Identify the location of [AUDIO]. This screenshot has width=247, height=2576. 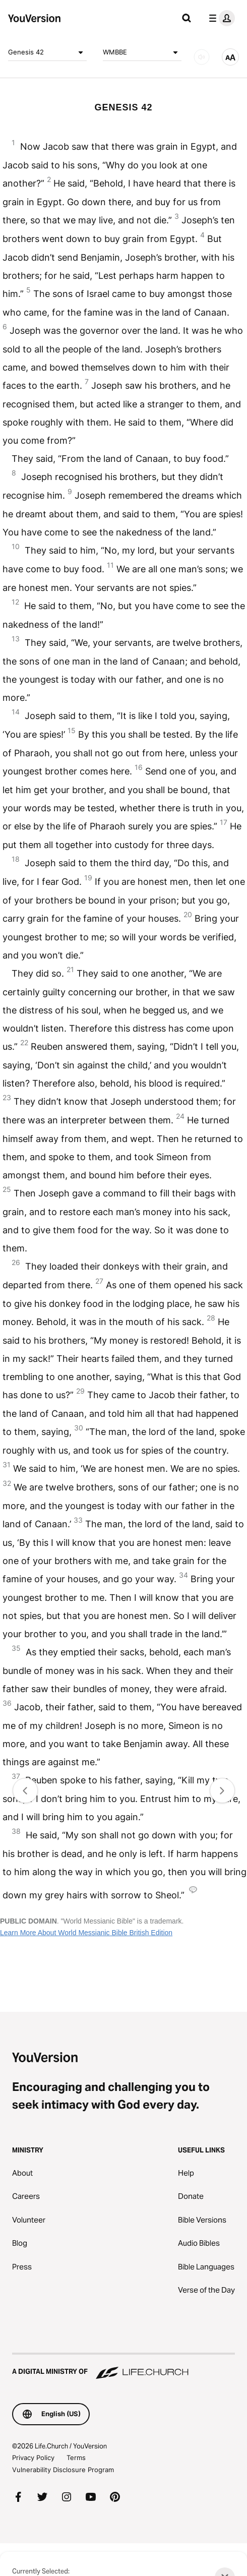
(202, 57).